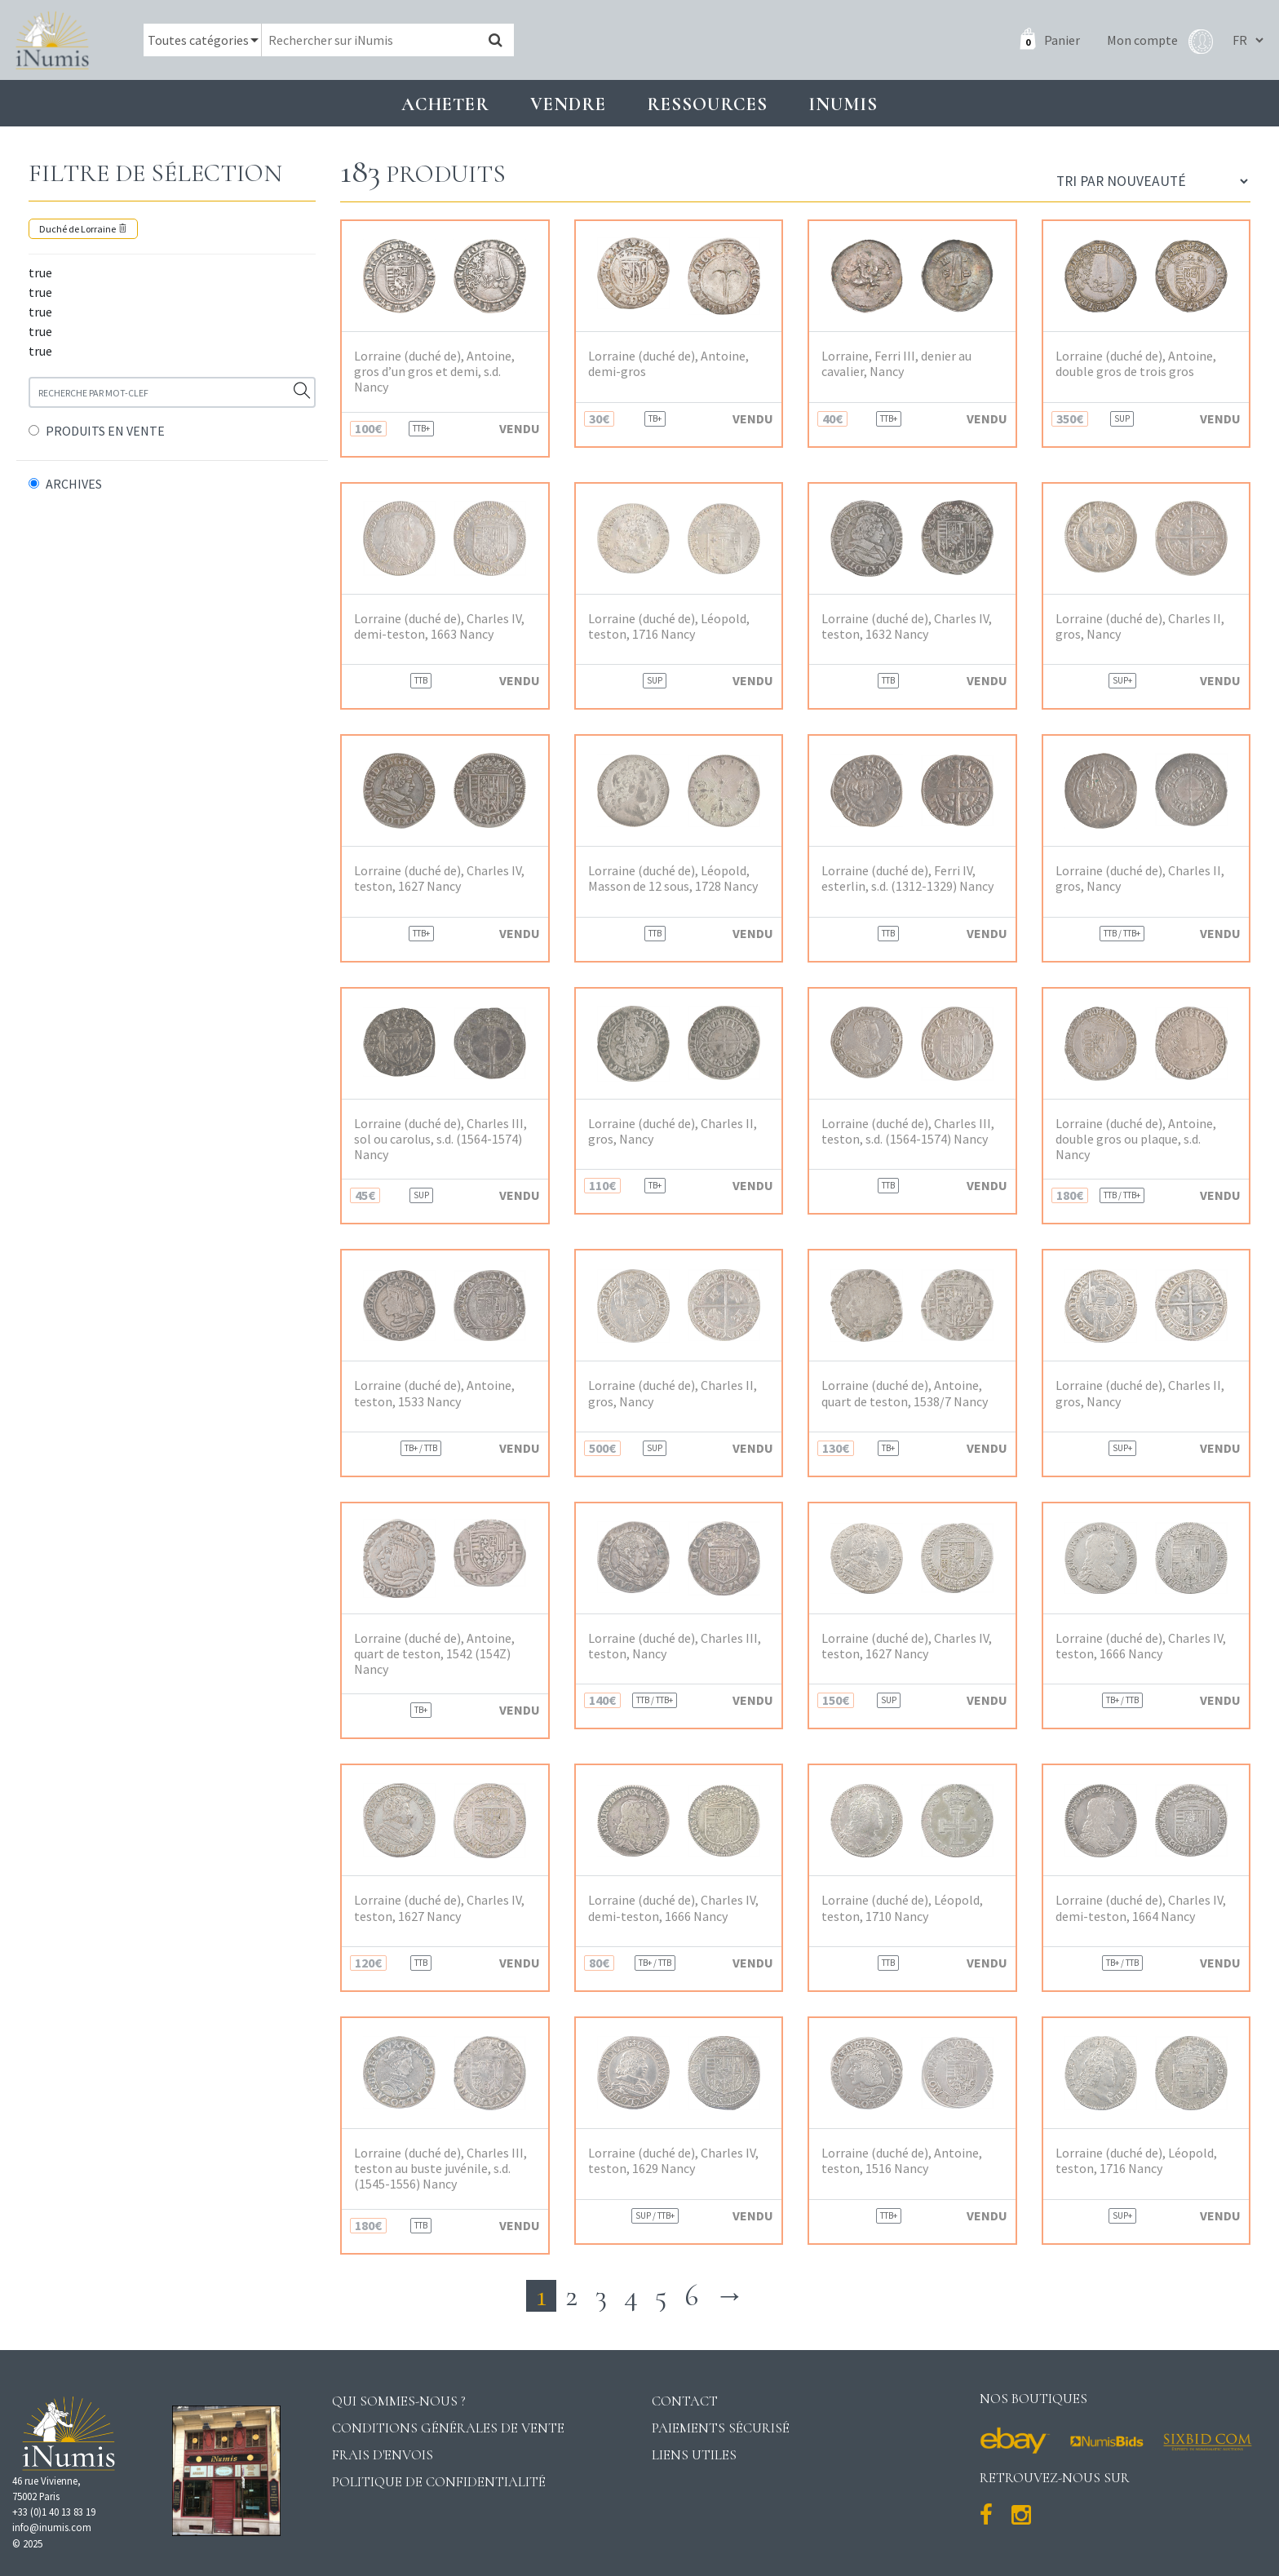 This screenshot has width=1279, height=2576. I want to click on Lorraine (duché de), Charles III, teston au buste juvénile, s.d. (1545-1556) Nancy, so click(440, 2168).